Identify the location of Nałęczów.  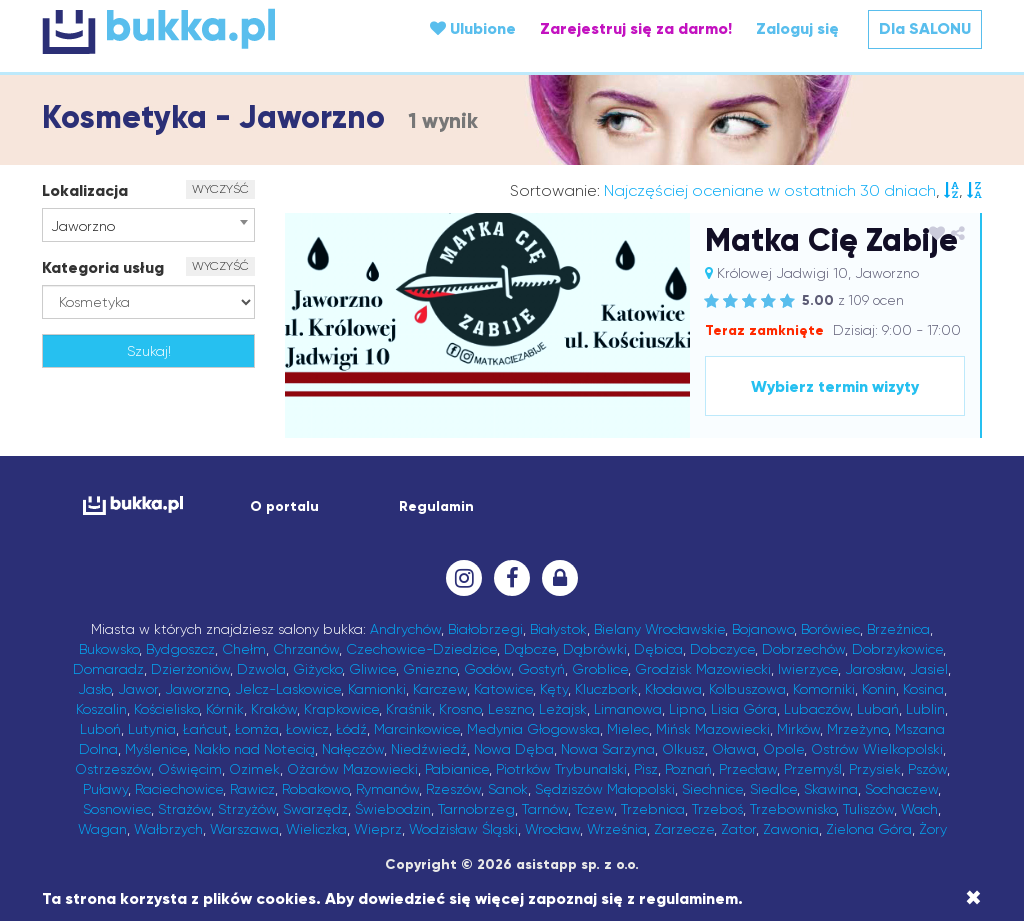
(353, 749).